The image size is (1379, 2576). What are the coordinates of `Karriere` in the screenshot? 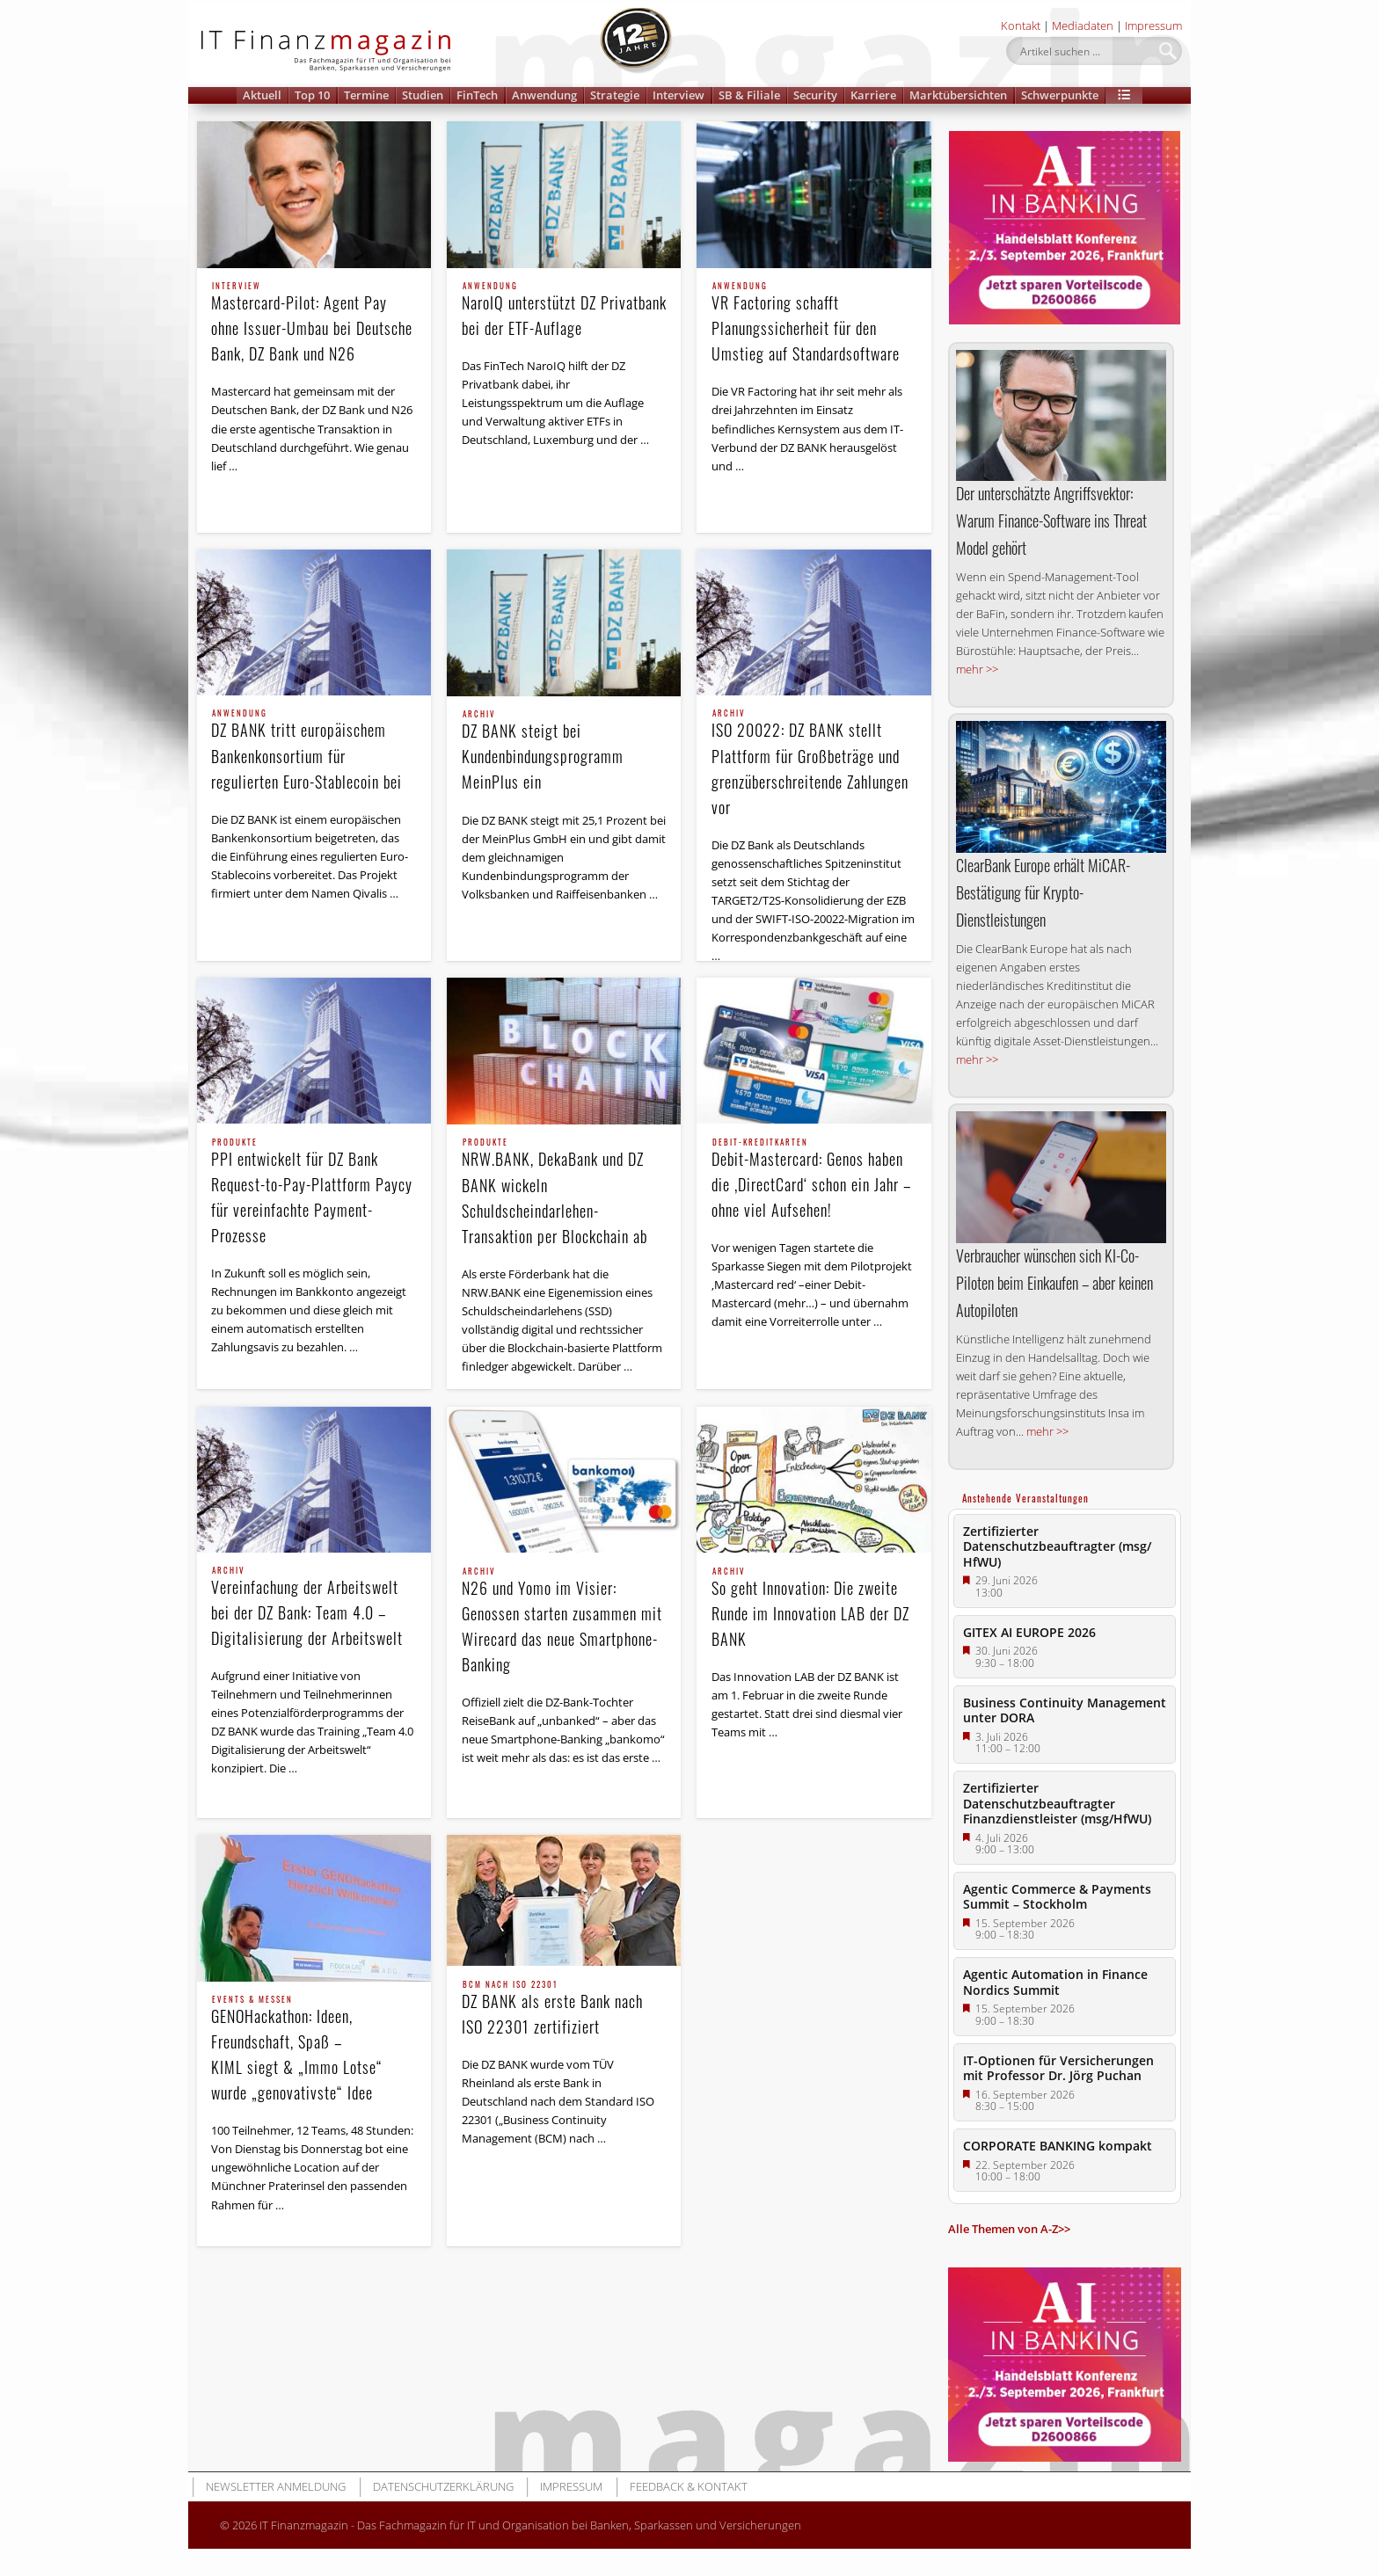 It's located at (873, 95).